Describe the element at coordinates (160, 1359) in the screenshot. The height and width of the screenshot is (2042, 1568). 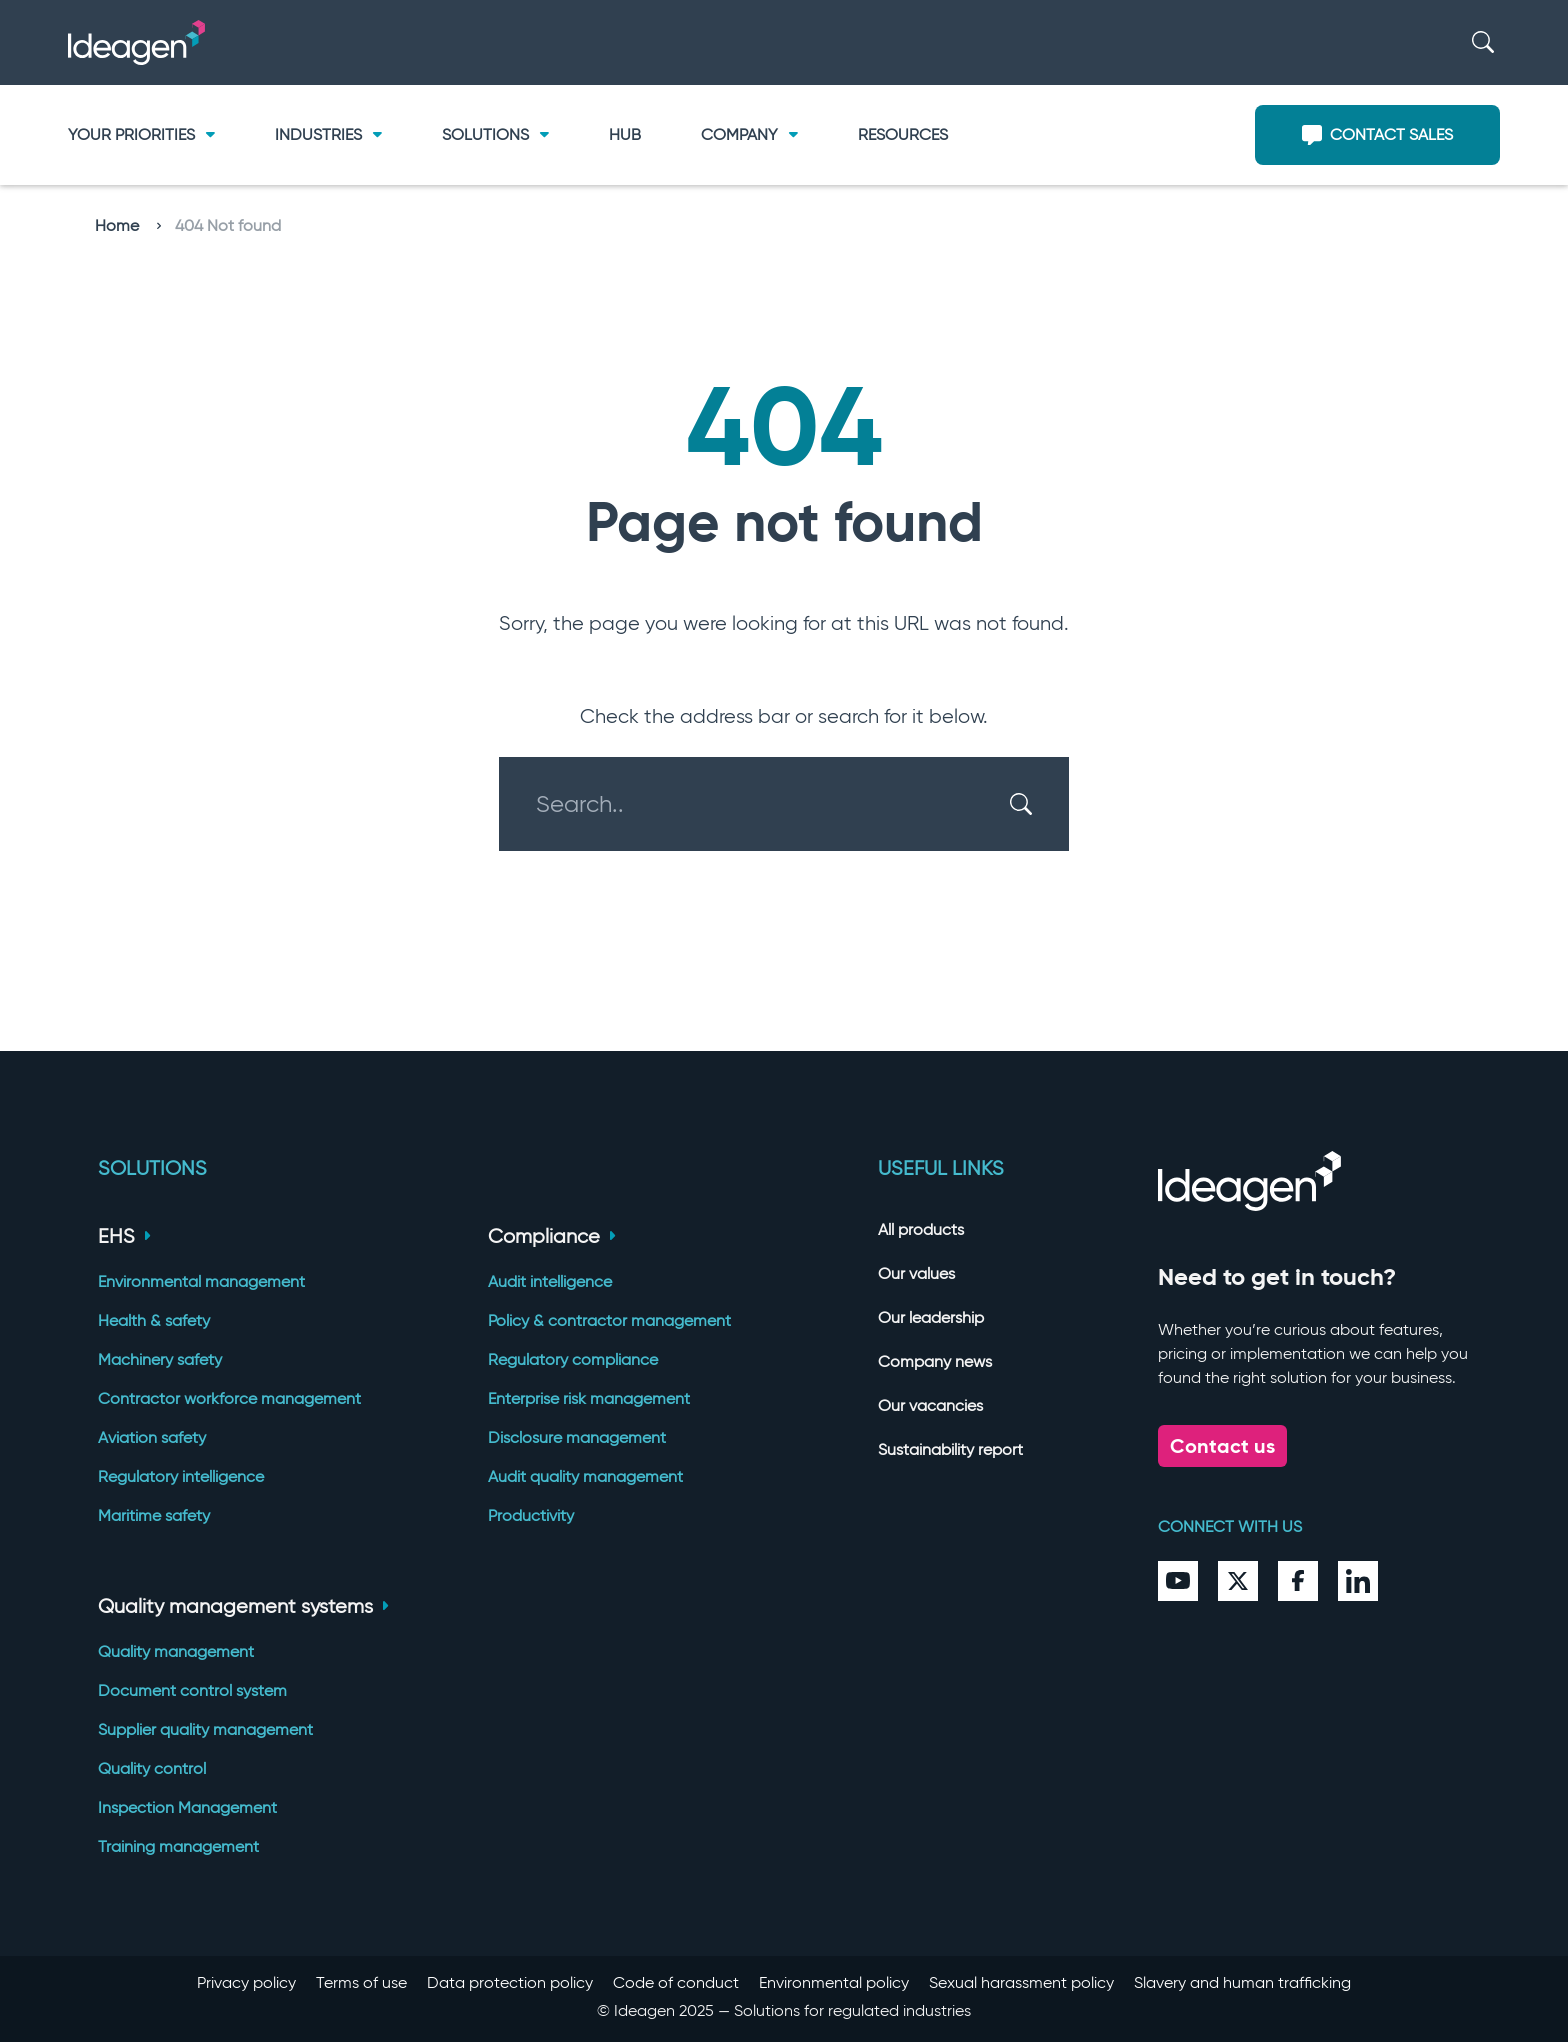
I see `Machinery safety` at that location.